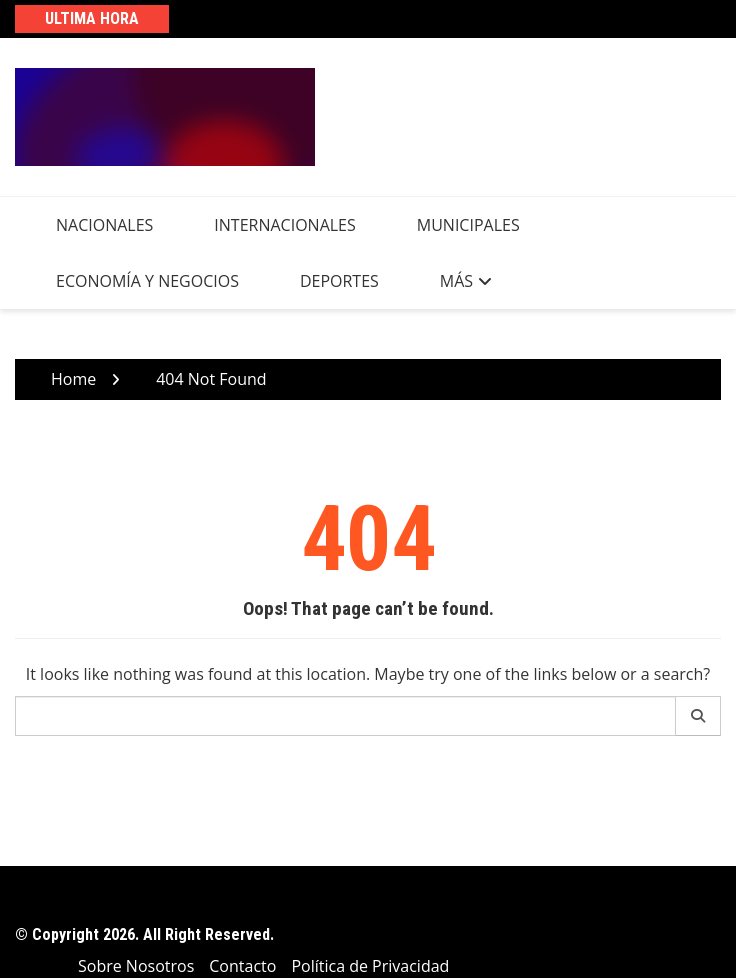 The height and width of the screenshot is (978, 736). What do you see at coordinates (242, 966) in the screenshot?
I see `Contacto` at bounding box center [242, 966].